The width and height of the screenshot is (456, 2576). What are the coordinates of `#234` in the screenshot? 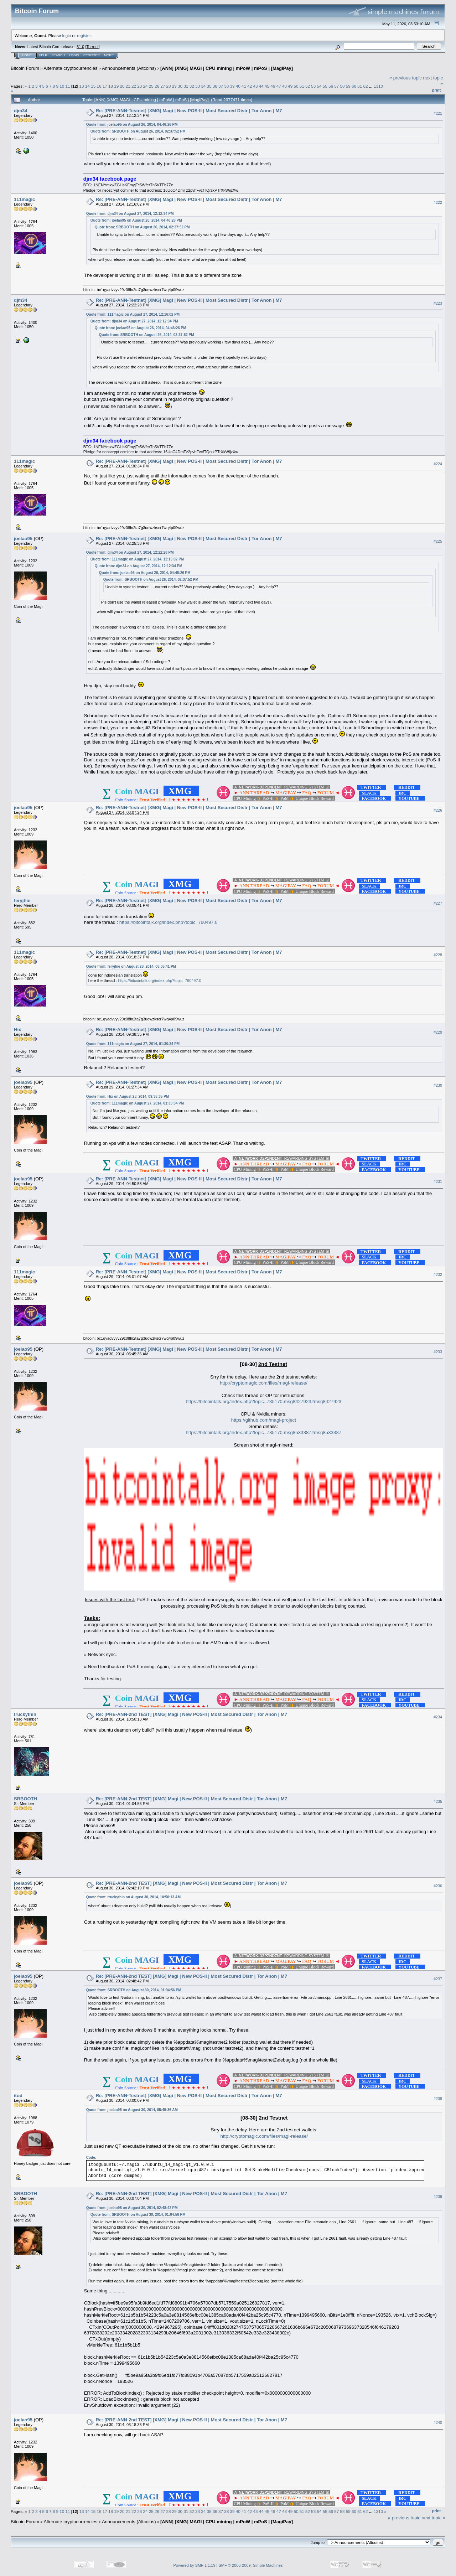 It's located at (438, 1717).